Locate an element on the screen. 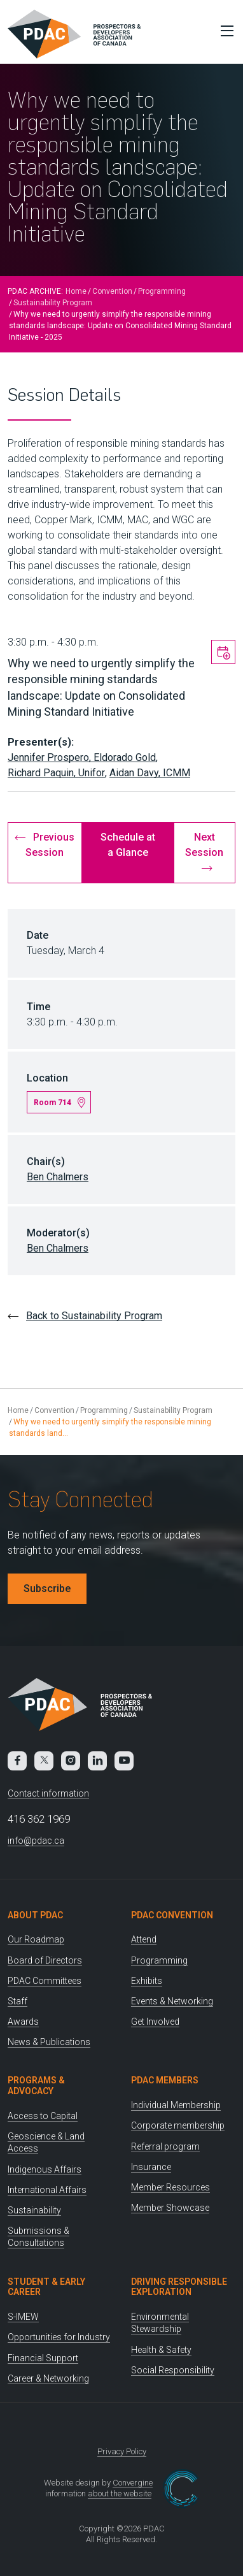 The image size is (243, 2576). Indigenous Affairs is located at coordinates (44, 2169).